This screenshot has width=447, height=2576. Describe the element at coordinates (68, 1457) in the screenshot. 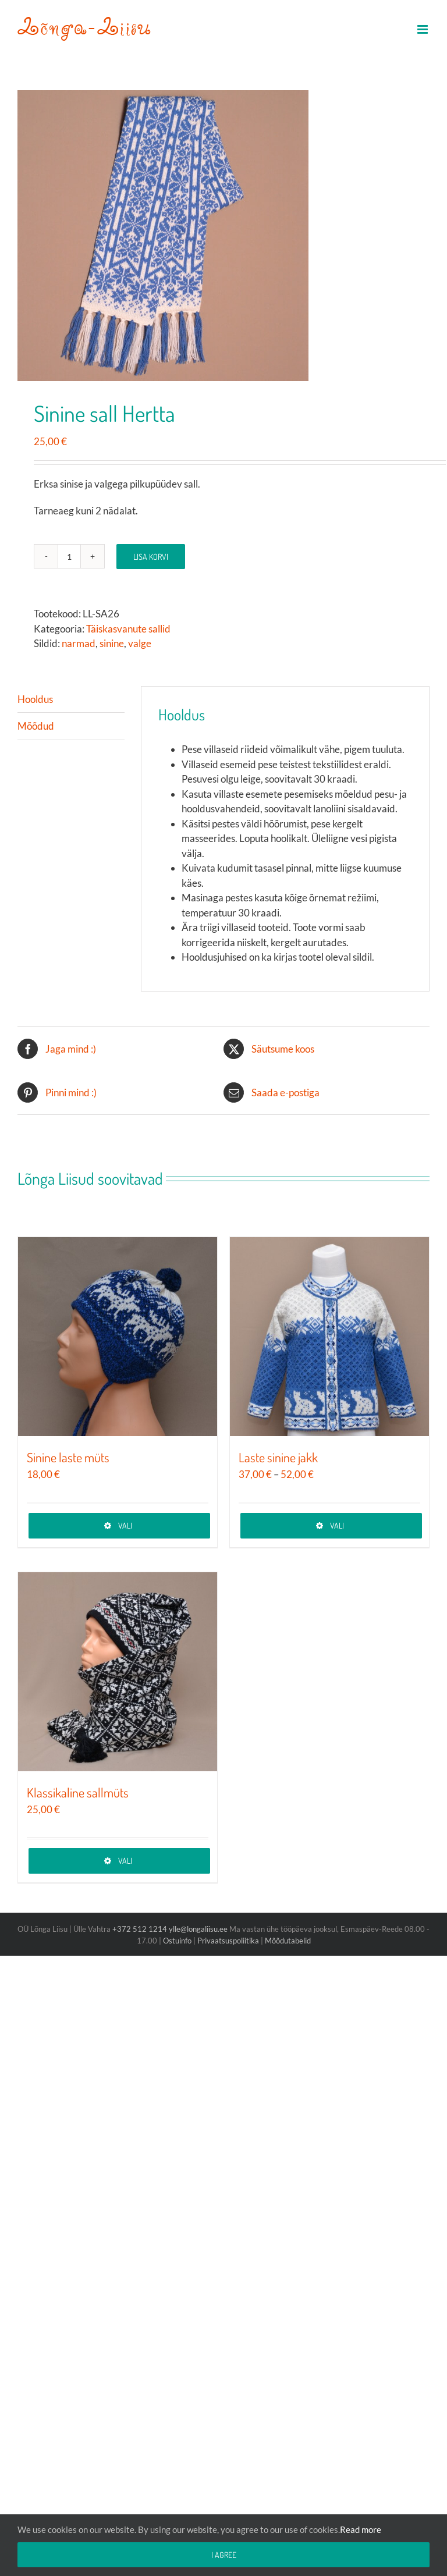

I see `Sinine laste müts` at that location.